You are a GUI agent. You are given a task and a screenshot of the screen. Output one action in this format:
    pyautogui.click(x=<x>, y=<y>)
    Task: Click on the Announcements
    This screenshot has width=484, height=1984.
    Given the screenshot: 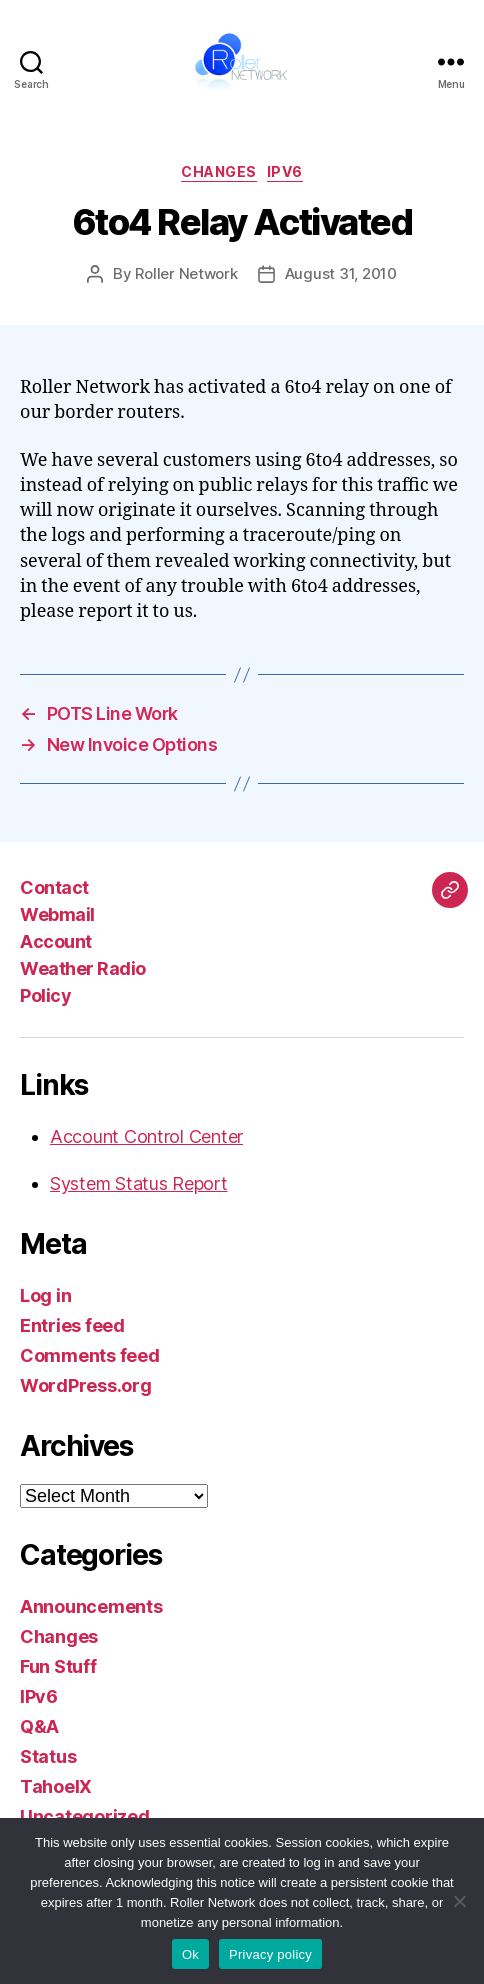 What is the action you would take?
    pyautogui.click(x=91, y=1606)
    